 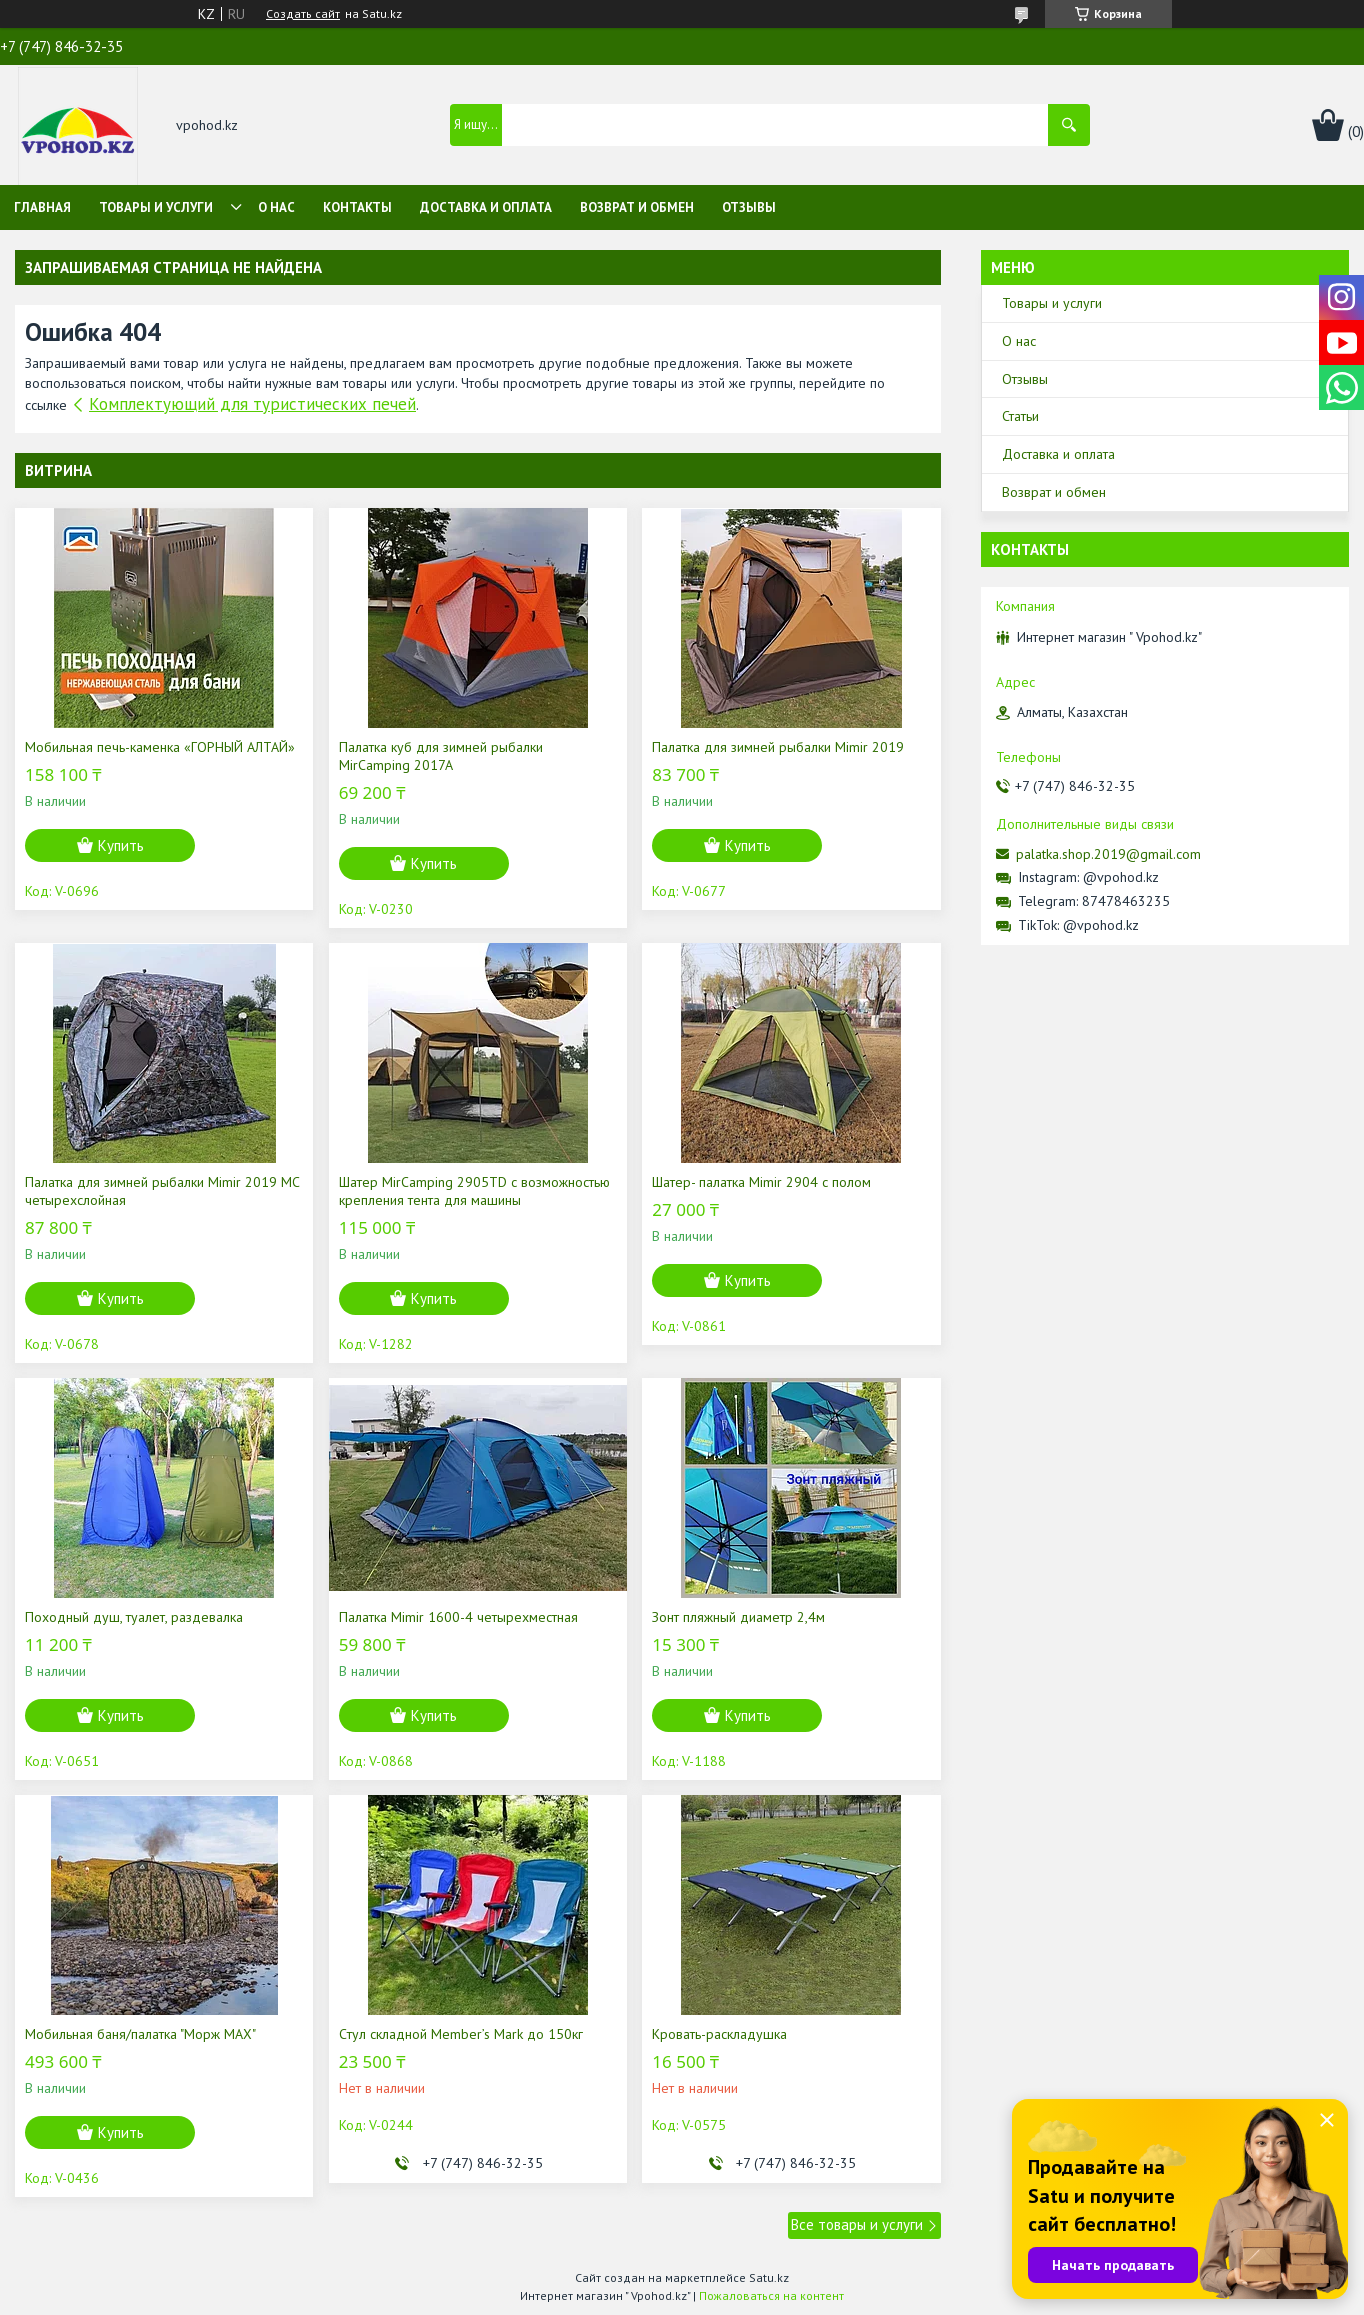 What do you see at coordinates (738, 1617) in the screenshot?
I see `Зонт пляжный диаметр 2,4м` at bounding box center [738, 1617].